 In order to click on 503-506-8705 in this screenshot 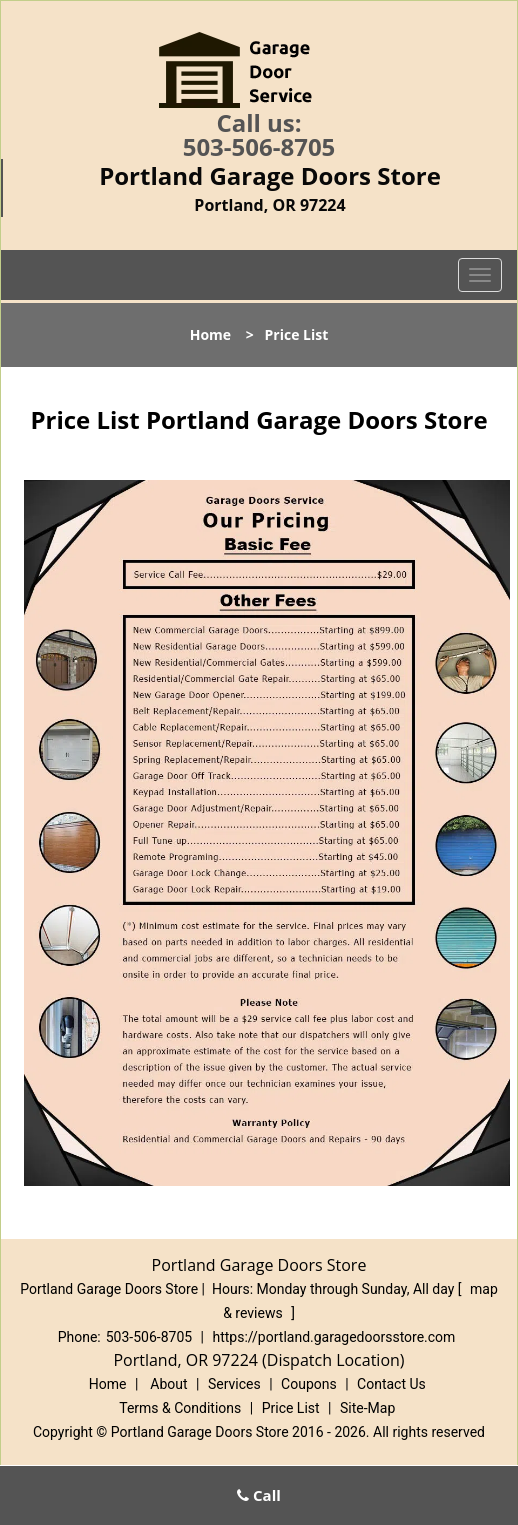, I will do `click(259, 146)`.